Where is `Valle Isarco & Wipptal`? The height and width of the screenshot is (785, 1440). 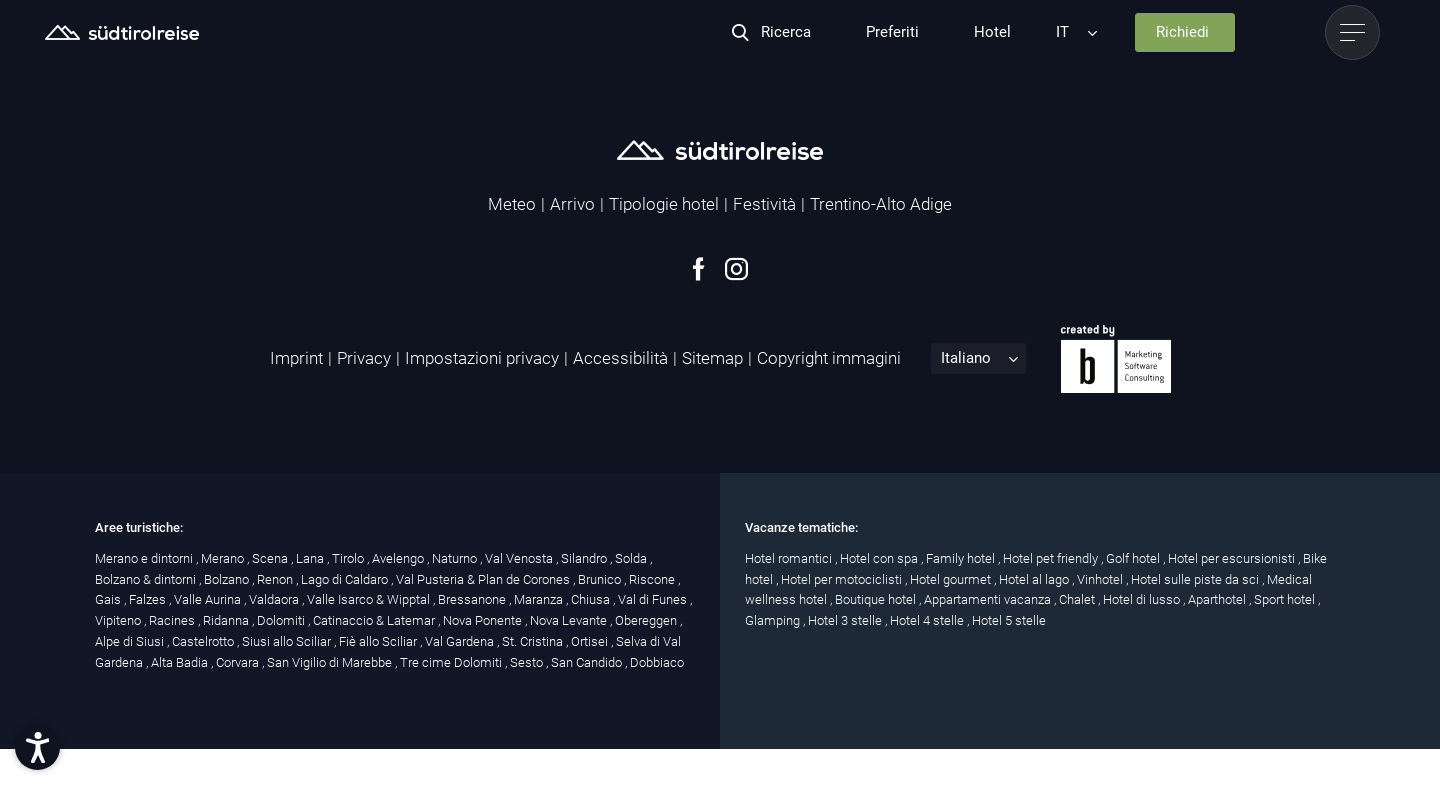 Valle Isarco & Wipptal is located at coordinates (370, 599).